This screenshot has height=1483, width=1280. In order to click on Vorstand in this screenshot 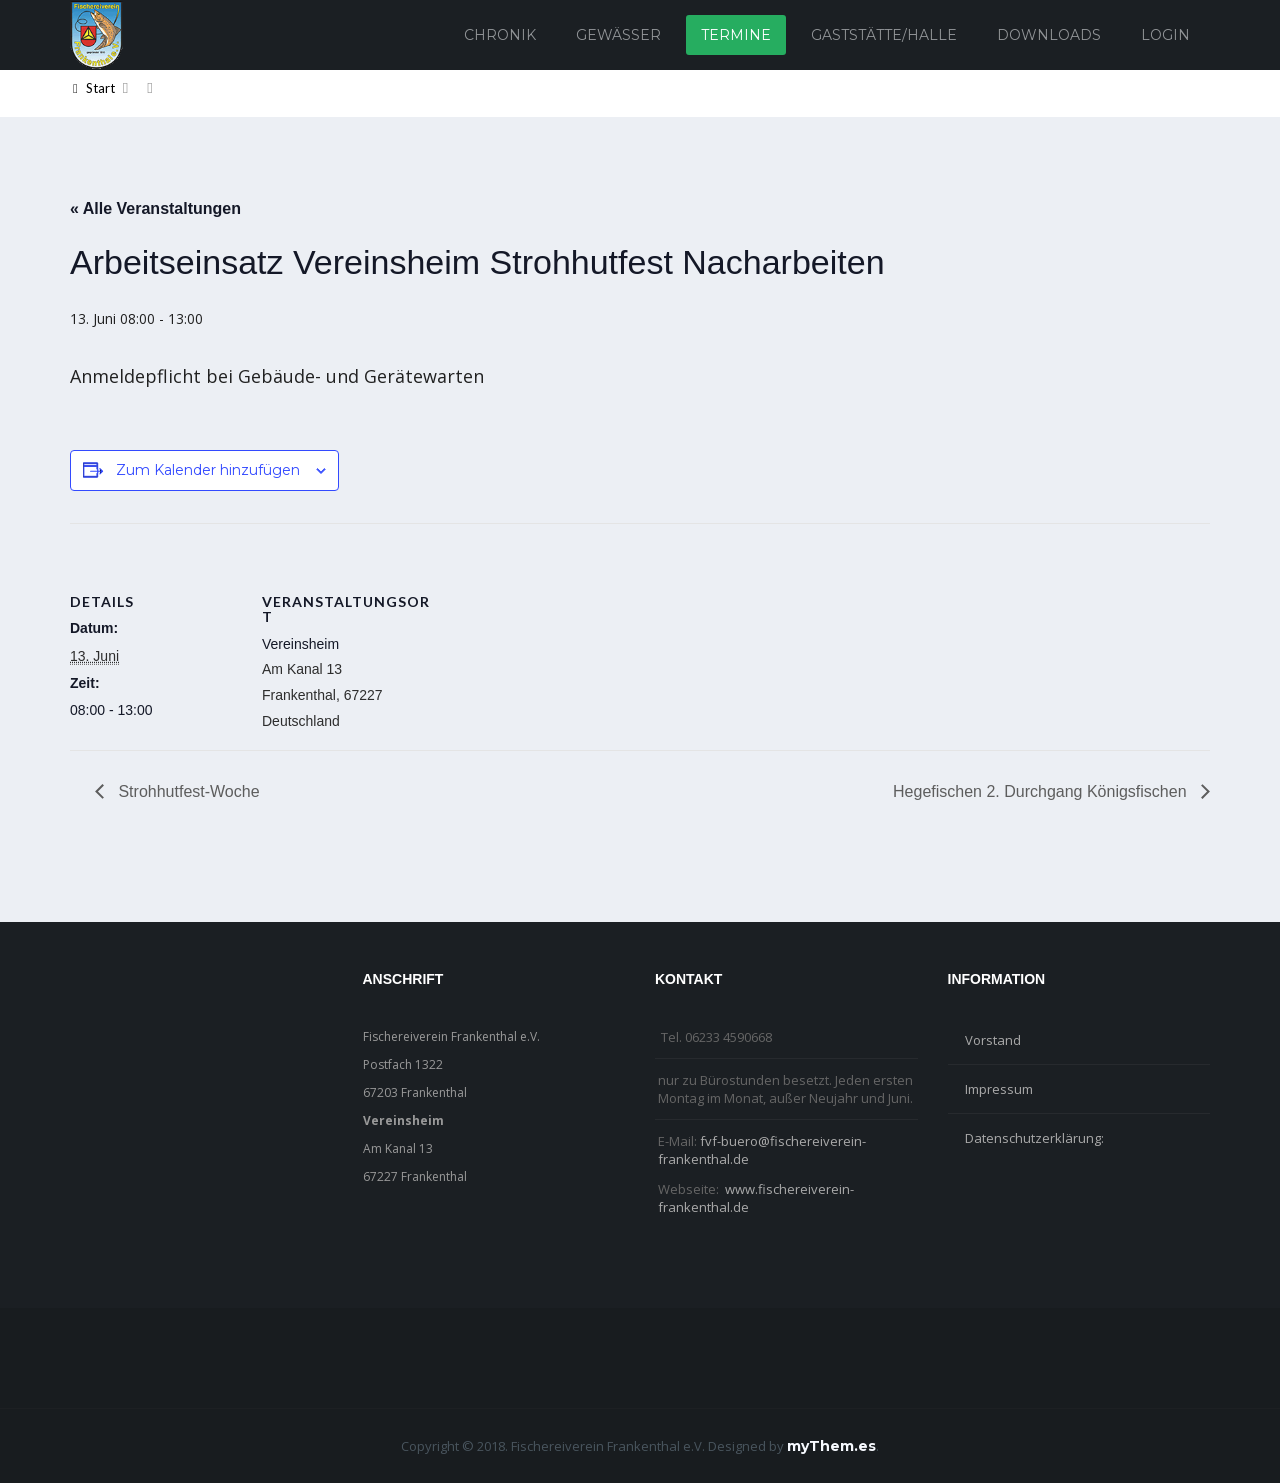, I will do `click(993, 1040)`.